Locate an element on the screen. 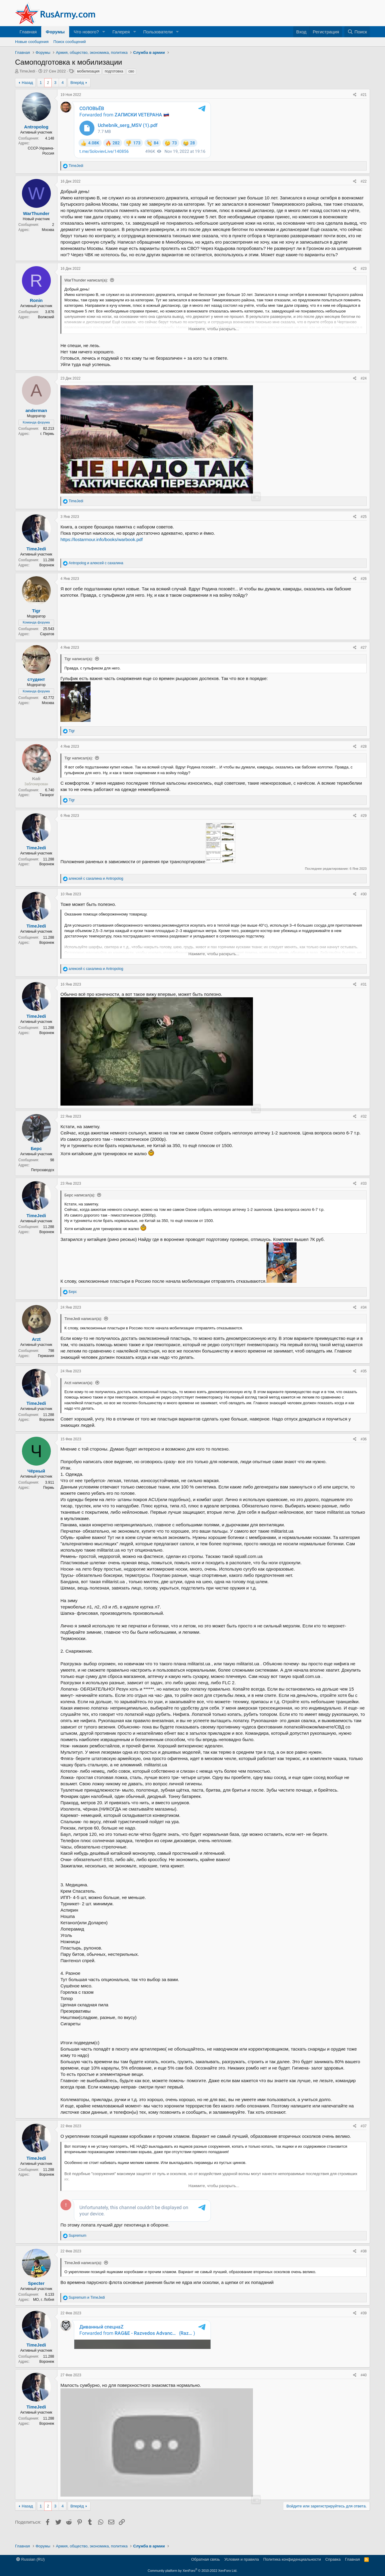  #30 is located at coordinates (364, 894).